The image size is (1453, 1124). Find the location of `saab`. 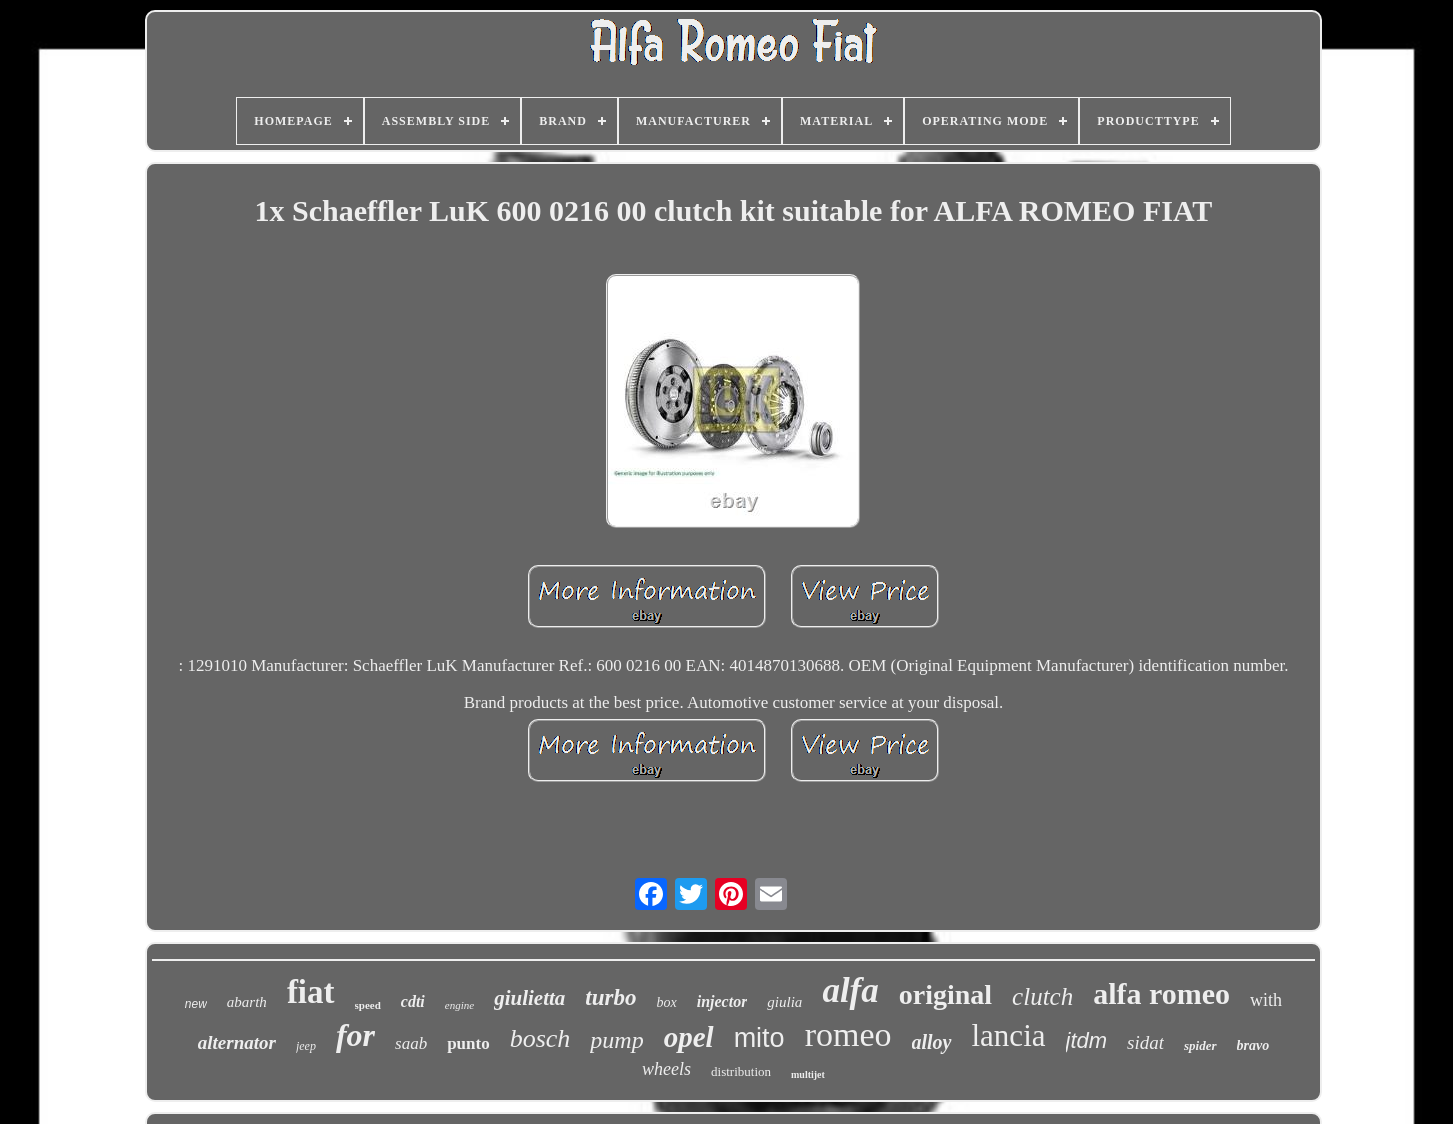

saab is located at coordinates (411, 1043).